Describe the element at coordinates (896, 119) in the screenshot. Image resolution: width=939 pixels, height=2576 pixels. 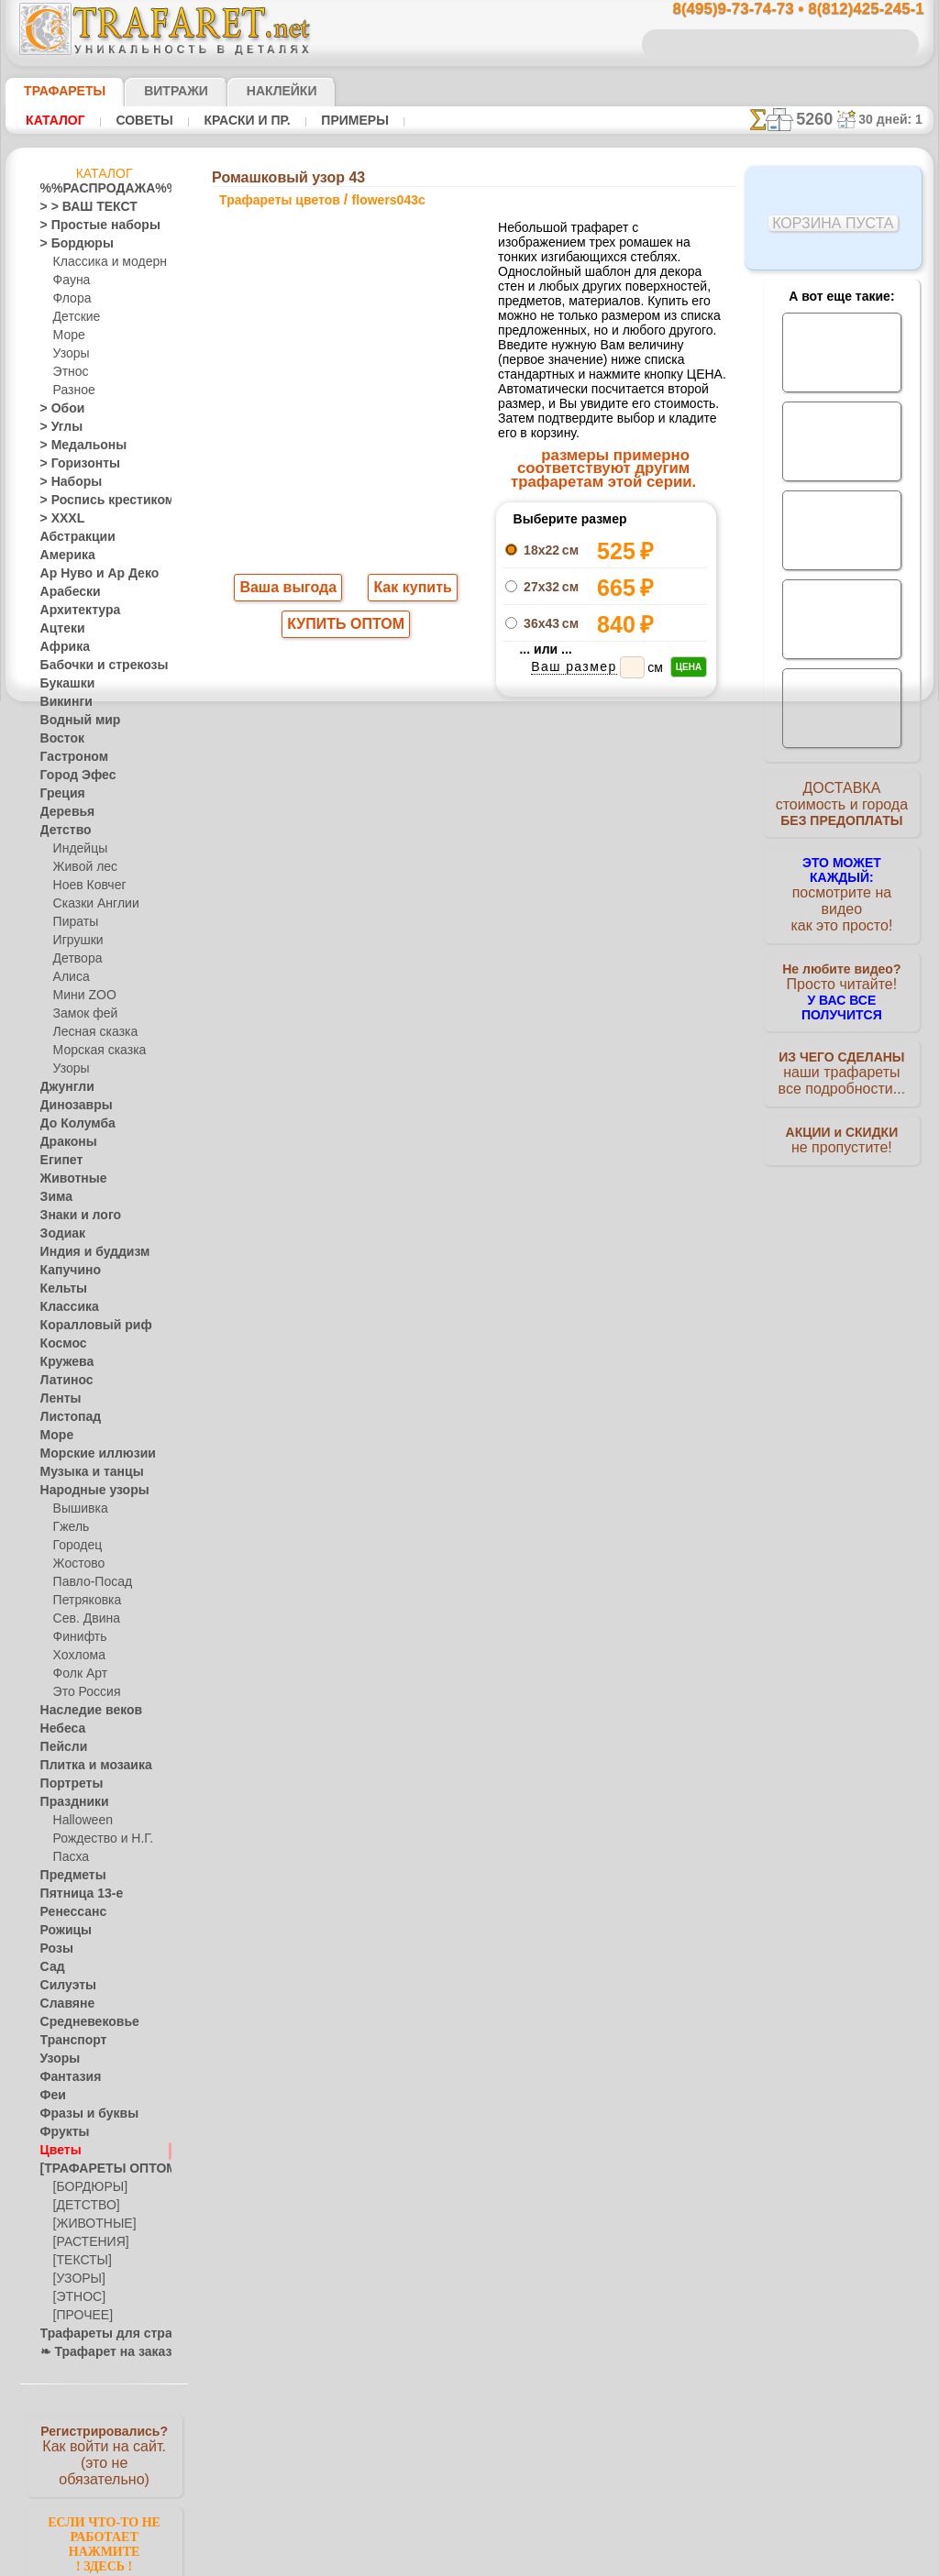
I see `30 дней: 1` at that location.